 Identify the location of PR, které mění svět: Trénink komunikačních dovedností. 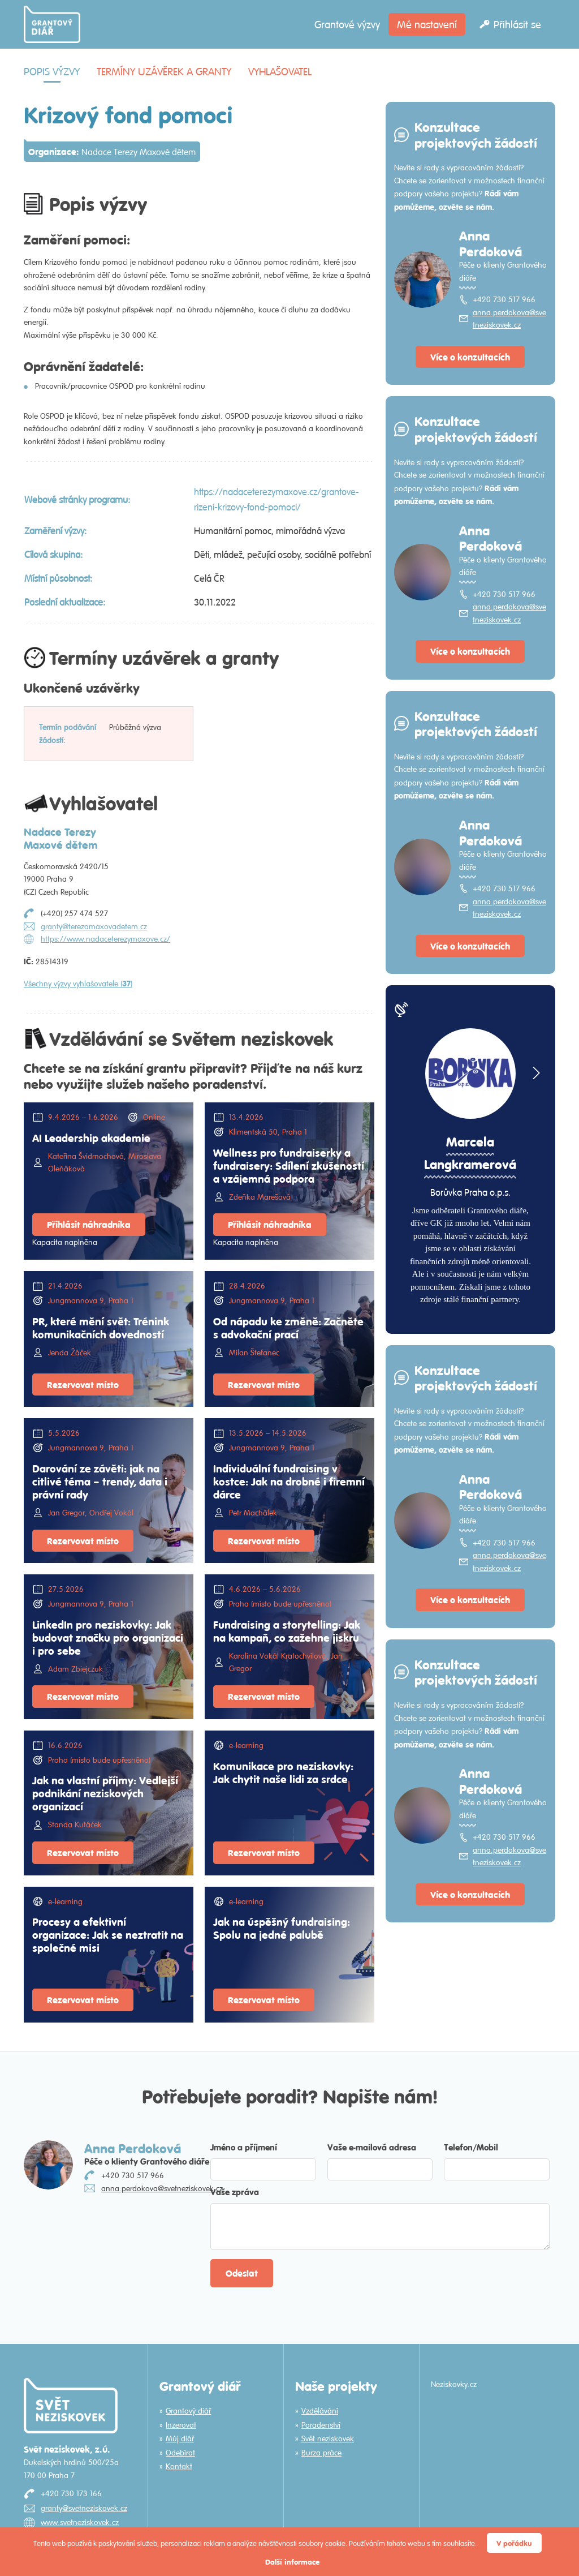
(100, 1327).